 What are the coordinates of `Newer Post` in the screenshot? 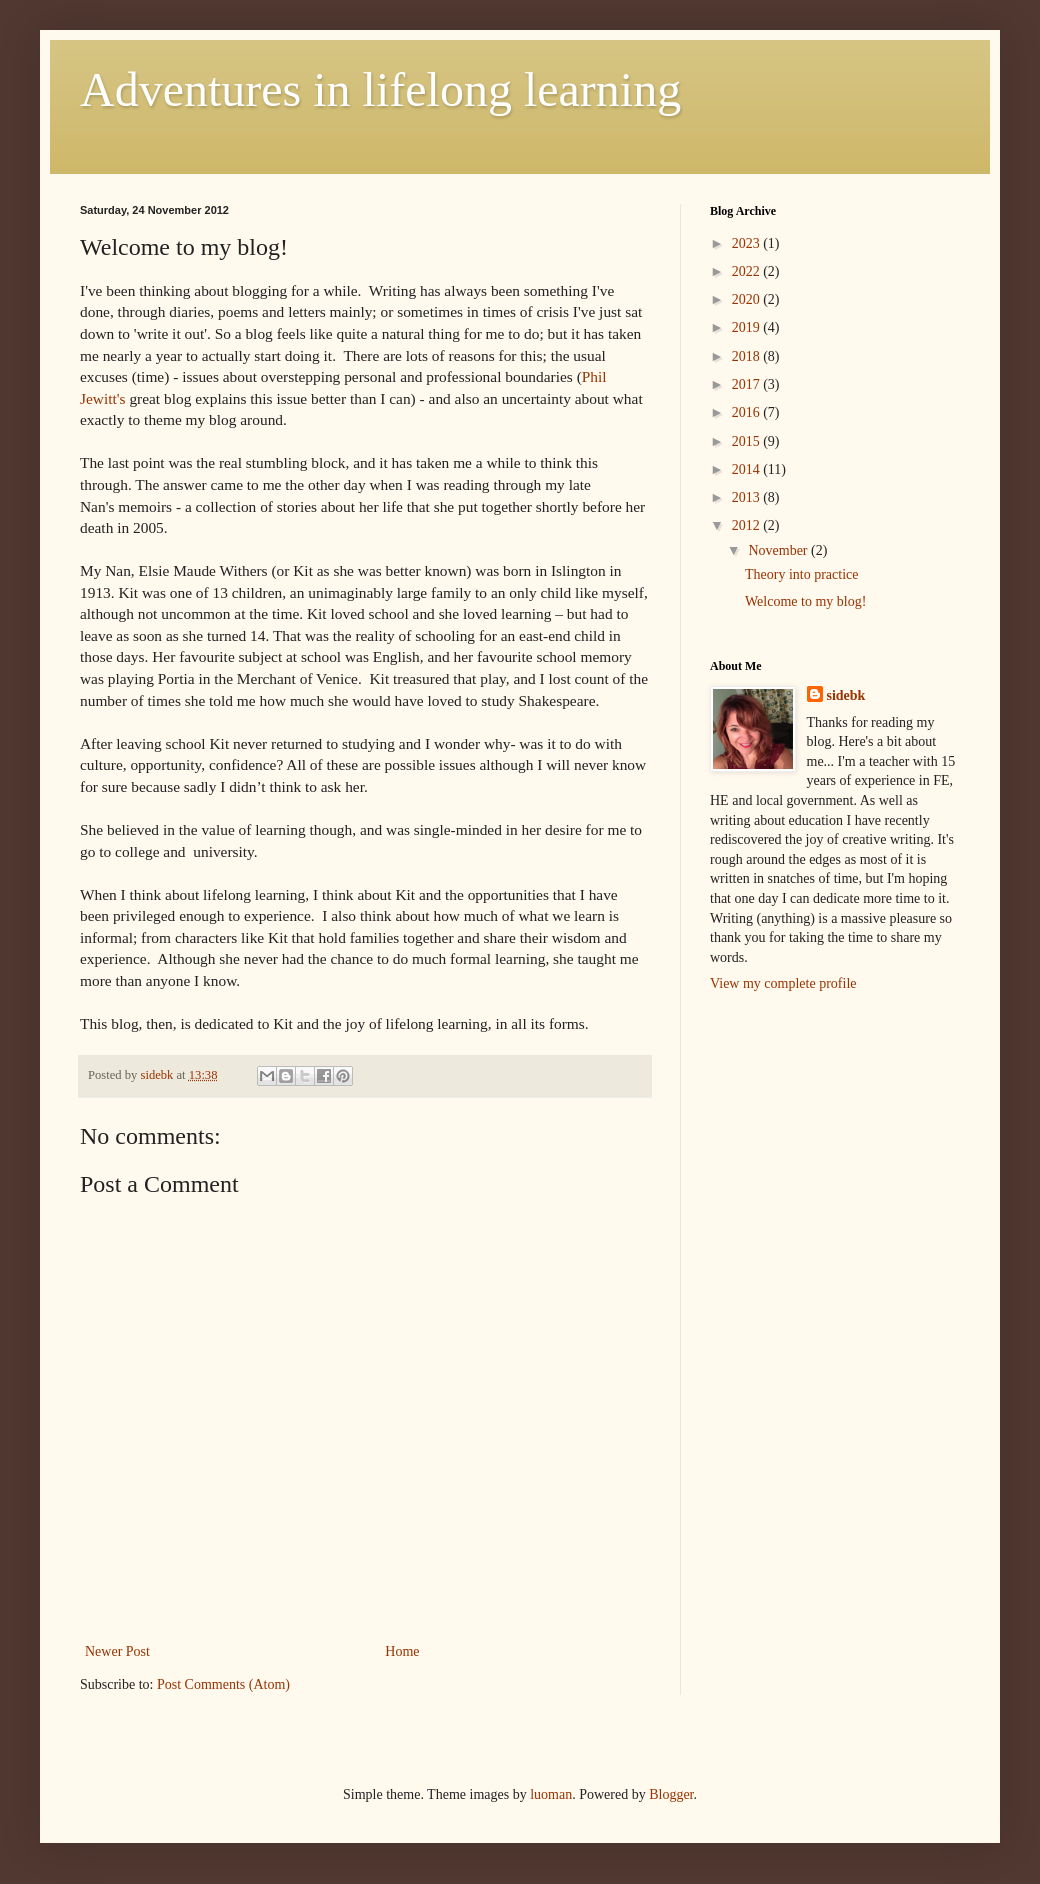 It's located at (117, 1651).